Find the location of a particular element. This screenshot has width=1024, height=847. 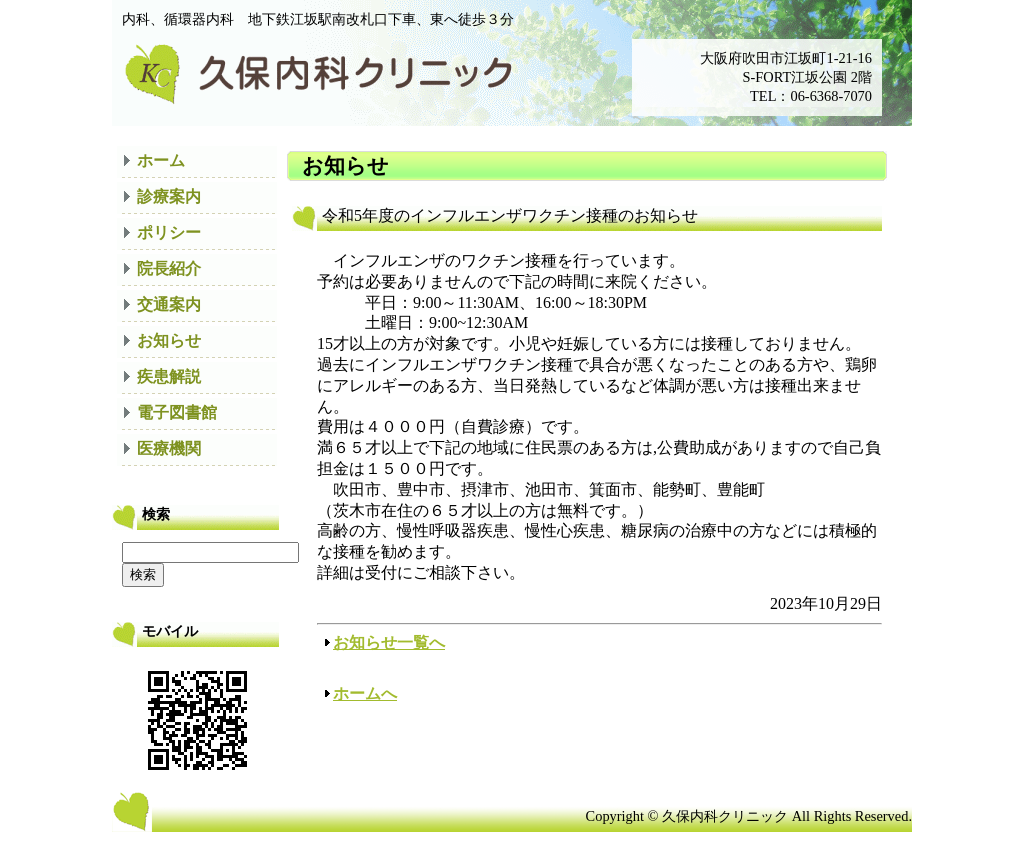

電子図書館 is located at coordinates (177, 412).